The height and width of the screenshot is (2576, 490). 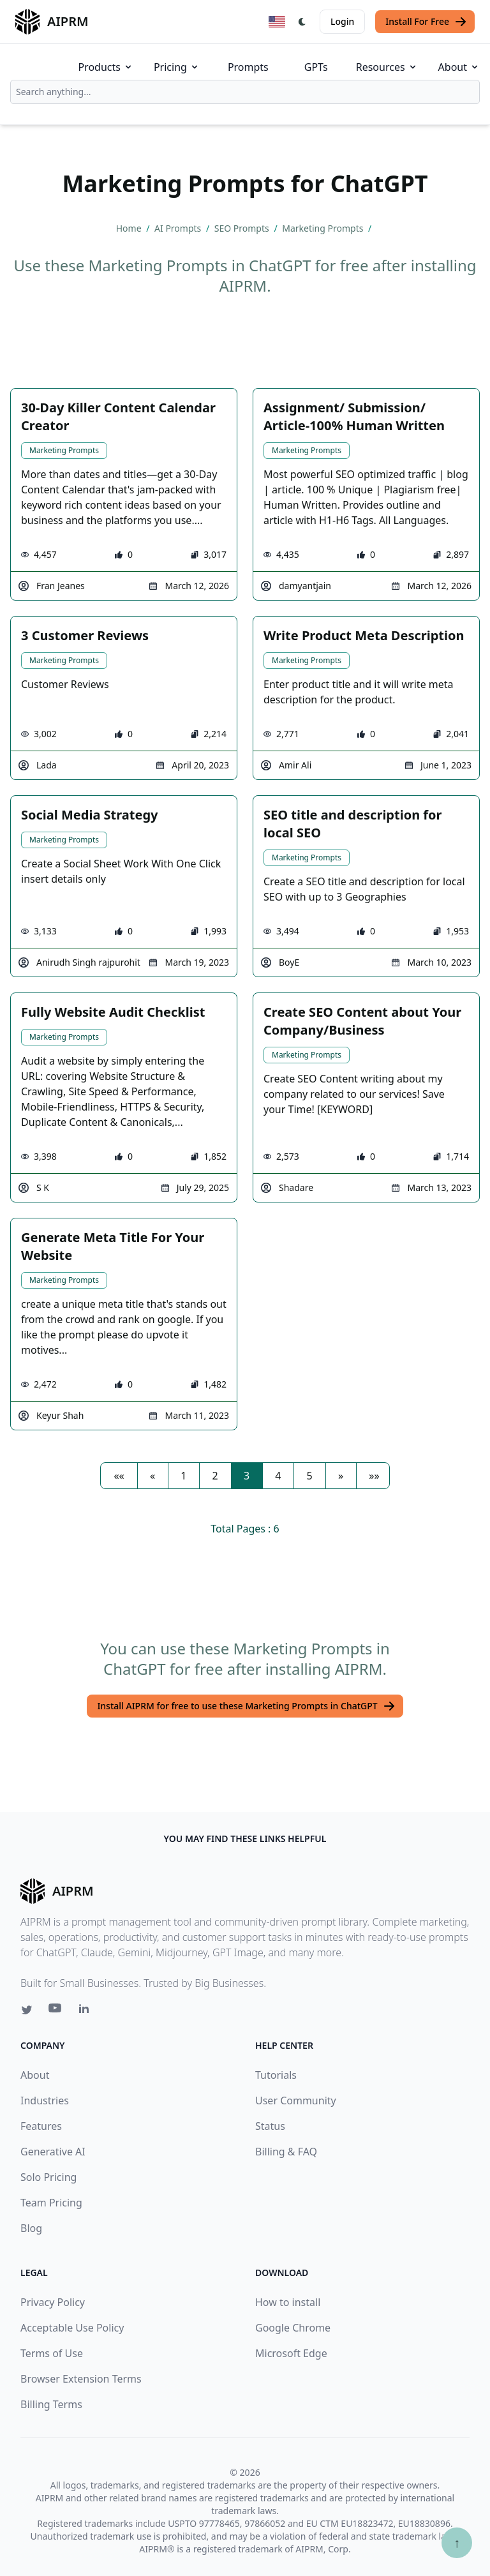 I want to click on Industries, so click(x=44, y=2100).